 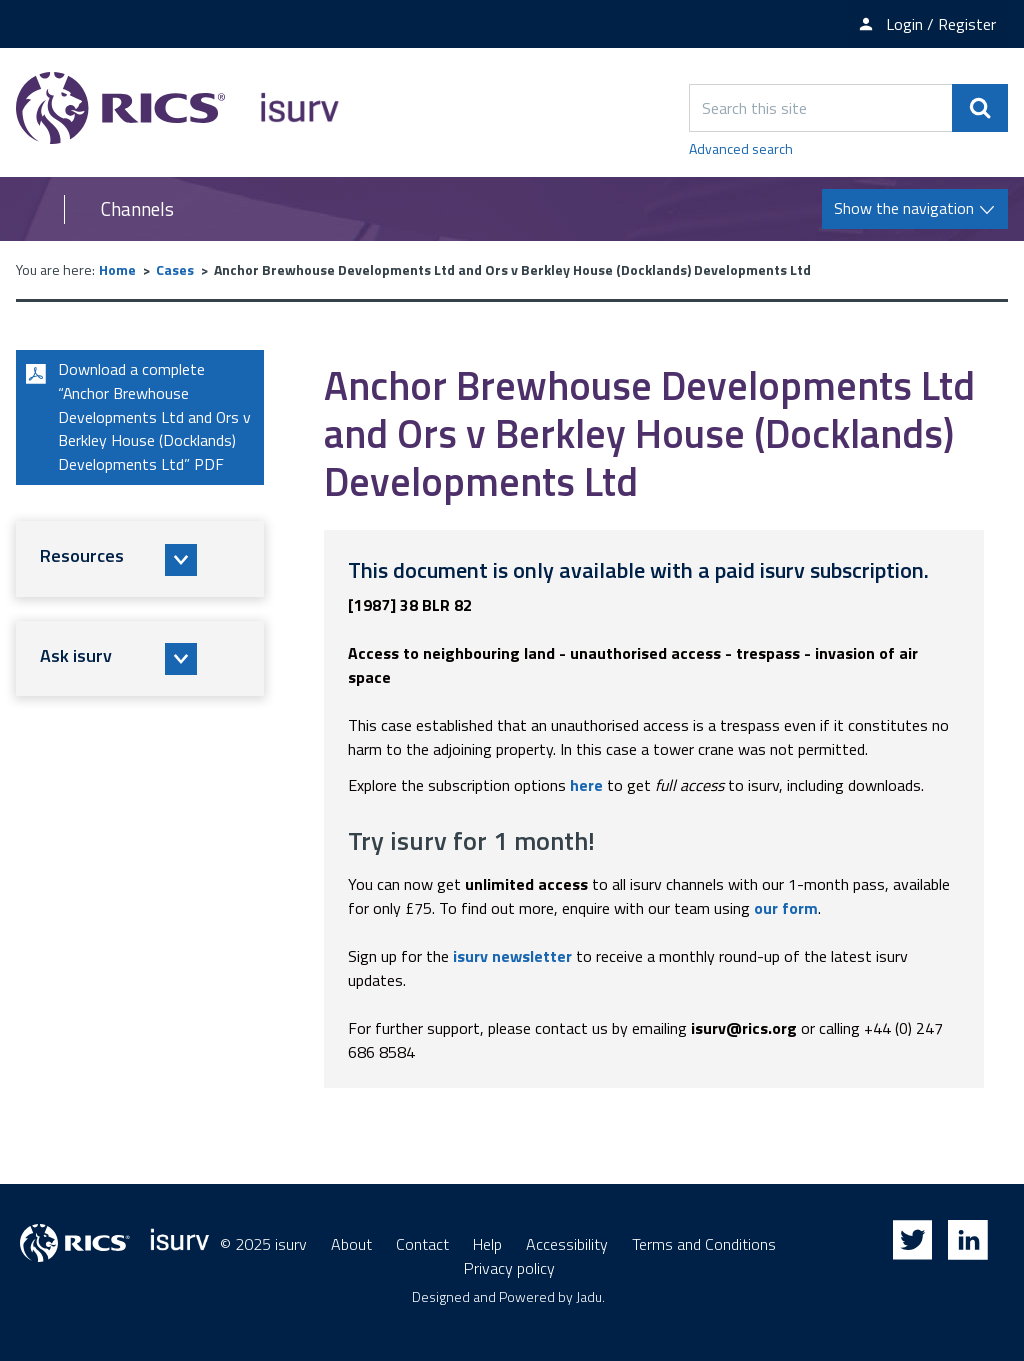 I want to click on isurv newsletter, so click(x=512, y=956).